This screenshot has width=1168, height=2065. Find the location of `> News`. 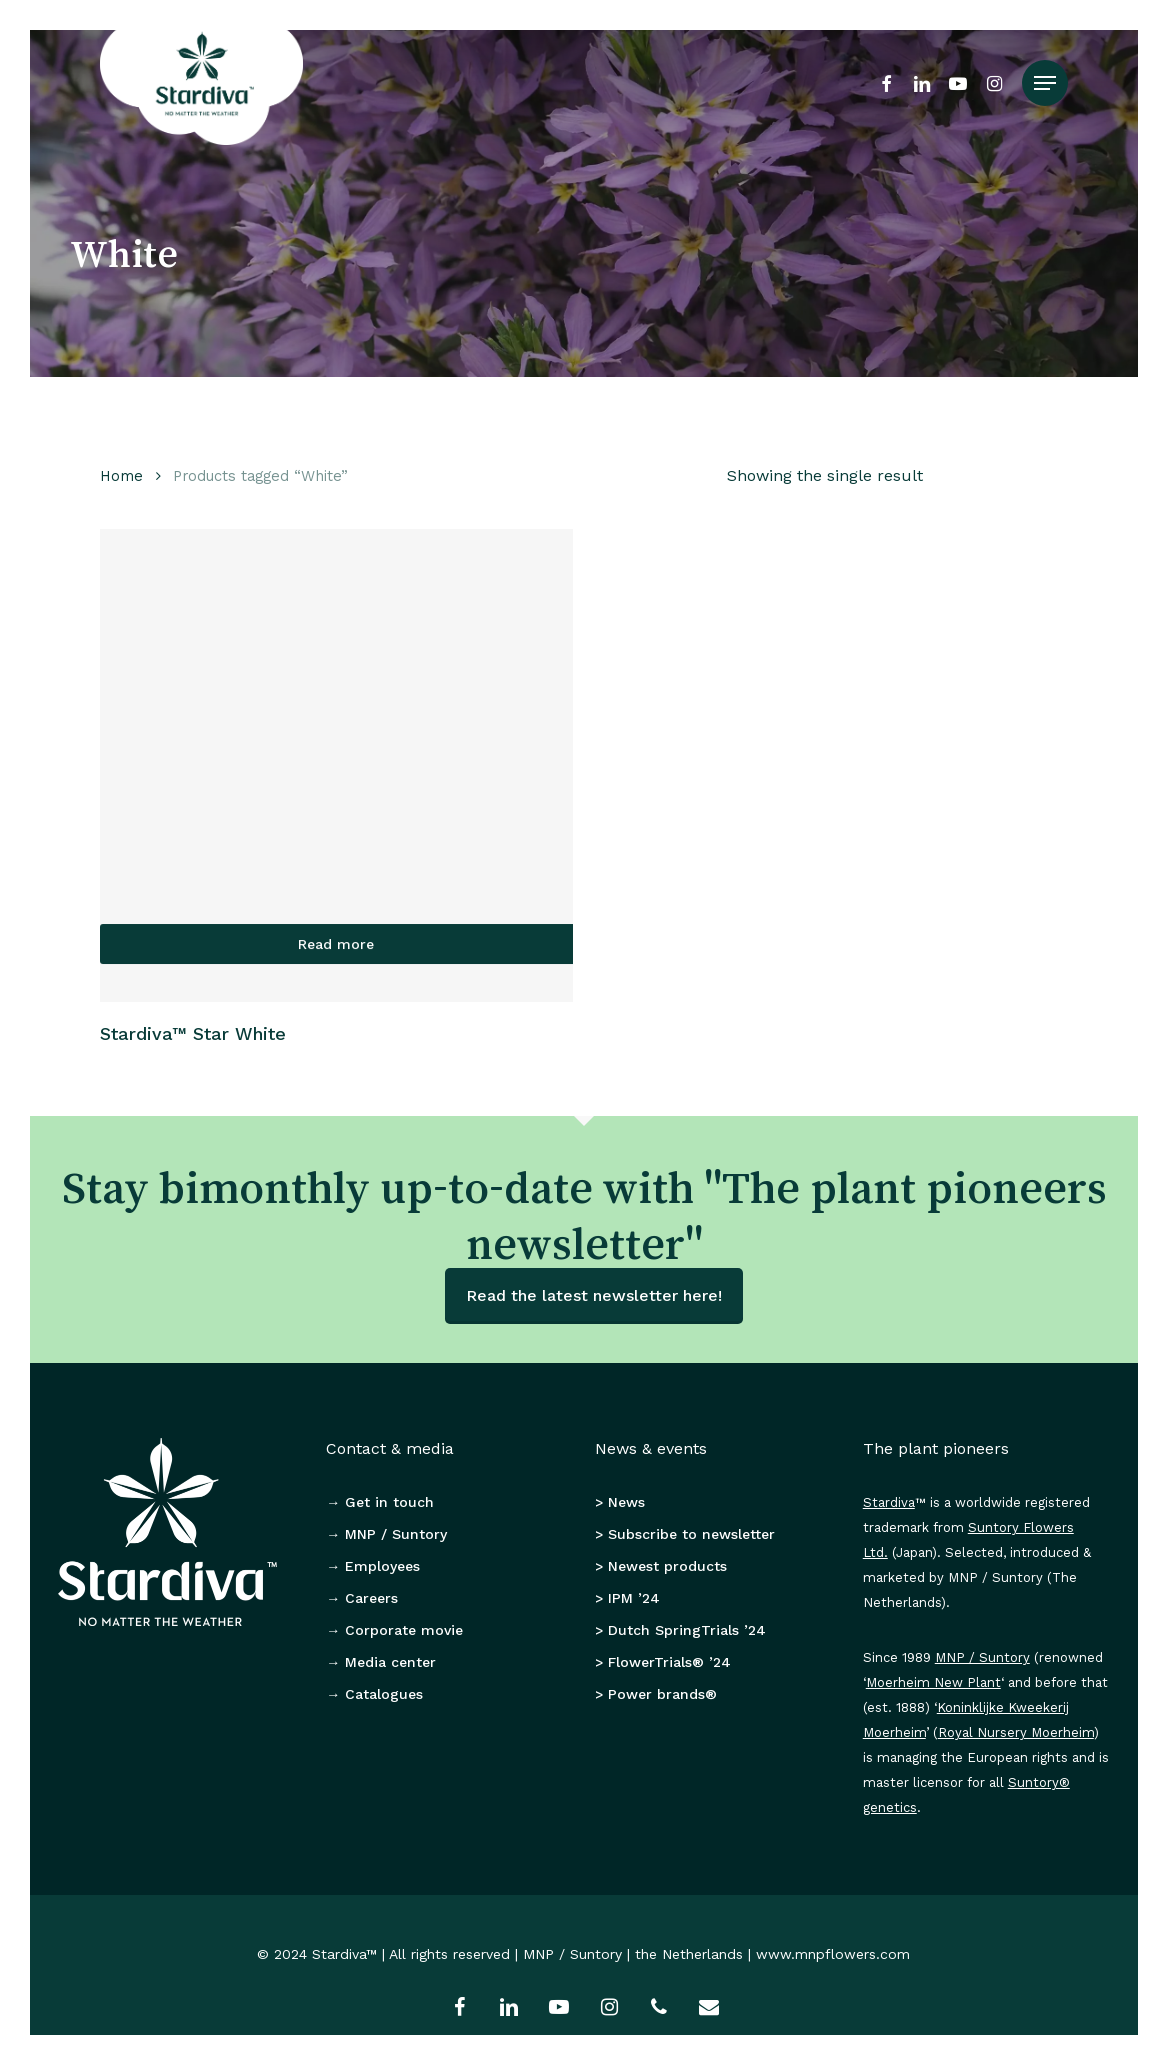

> News is located at coordinates (620, 1502).